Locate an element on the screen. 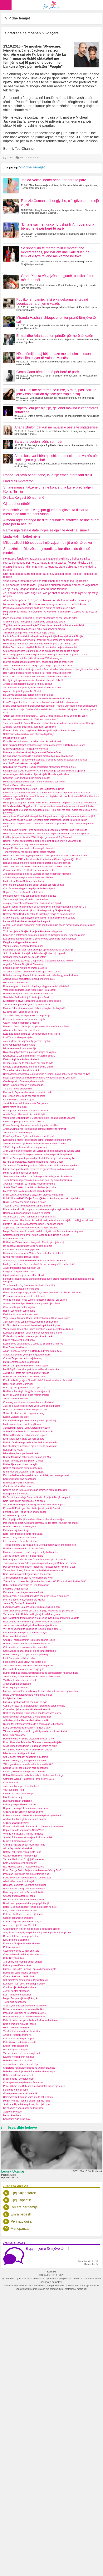  Polici i “Portokallisë”, Florjan Binaj: Që kur u bëra baba, jam më i ndjeshëm is located at coordinates (41, 1198).